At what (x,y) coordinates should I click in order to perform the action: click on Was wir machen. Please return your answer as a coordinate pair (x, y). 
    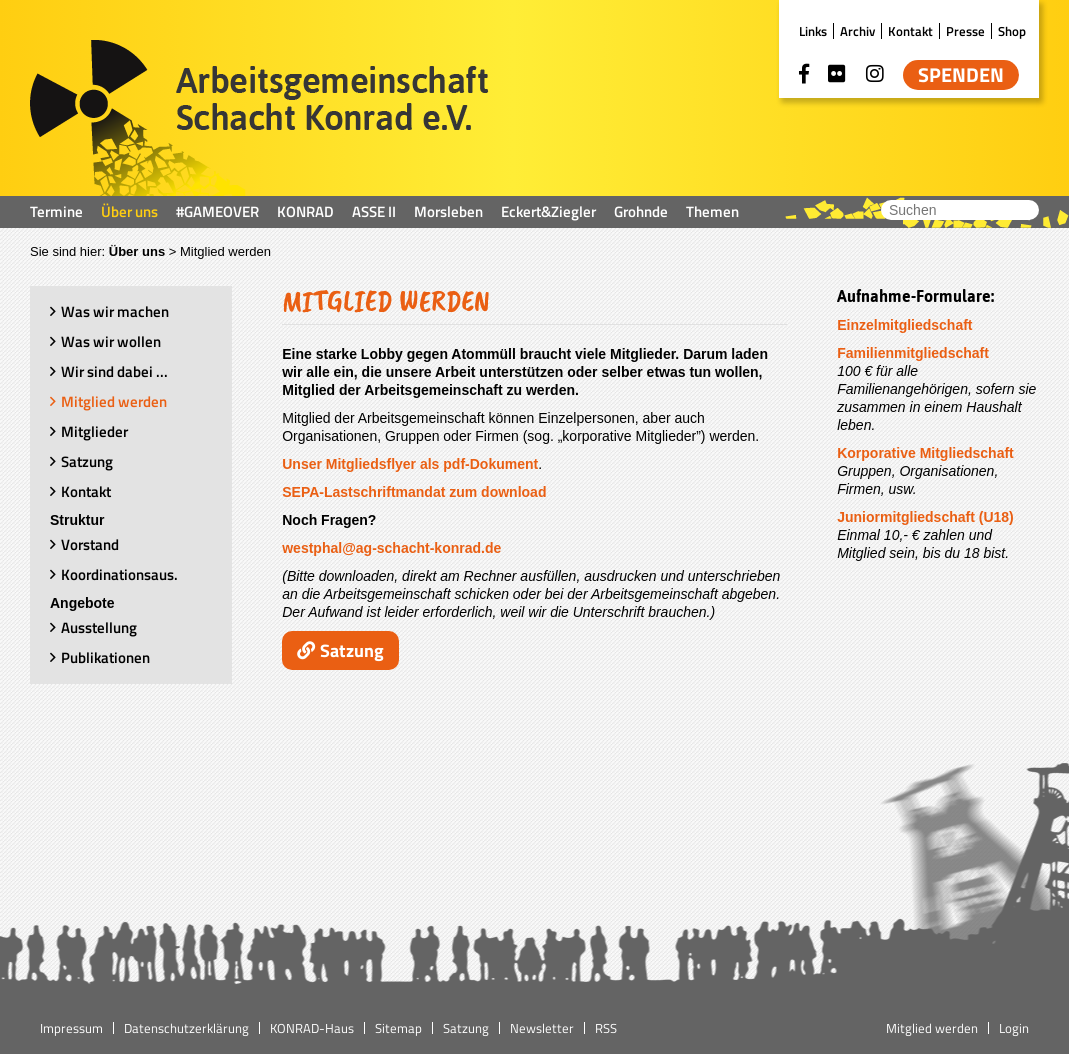
    Looking at the image, I should click on (115, 311).